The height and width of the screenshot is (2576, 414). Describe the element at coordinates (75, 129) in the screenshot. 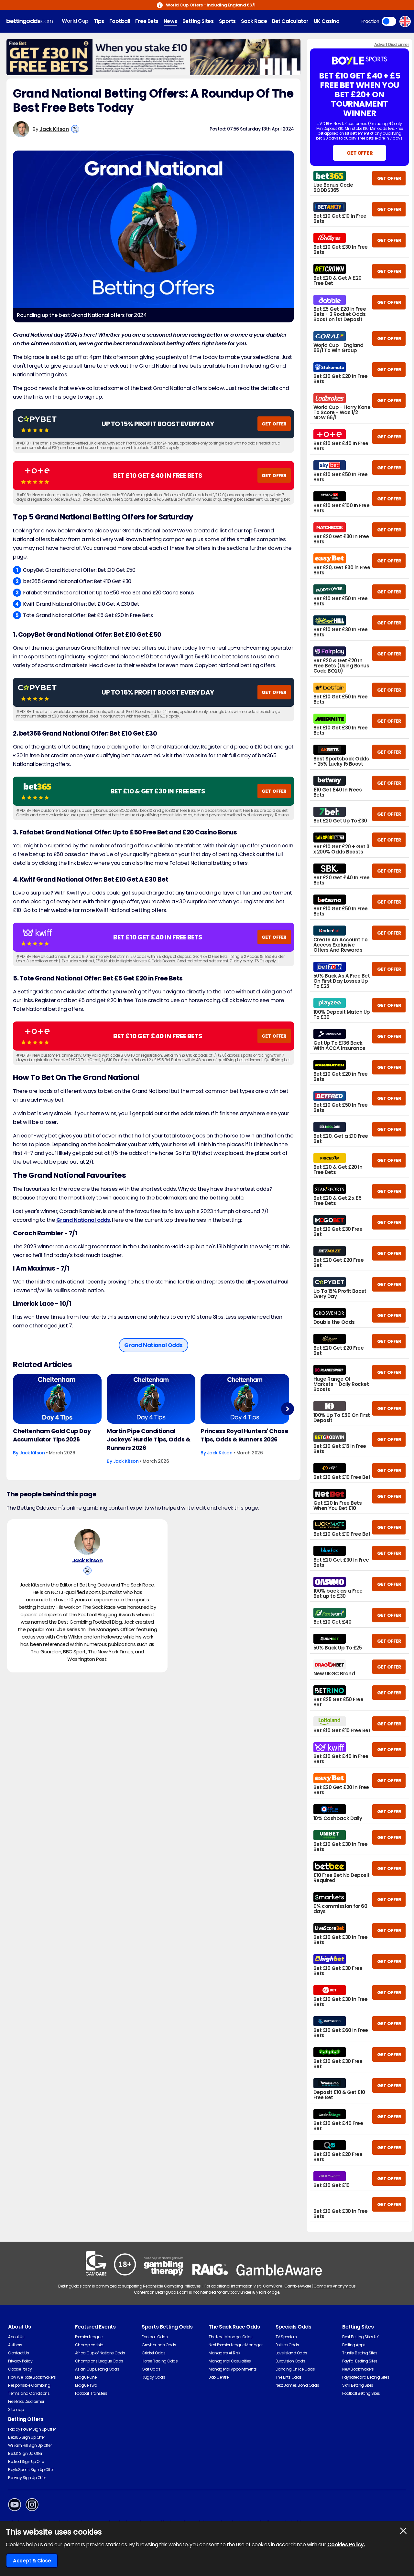

I see `[View Jack Kitson's X Account]` at that location.